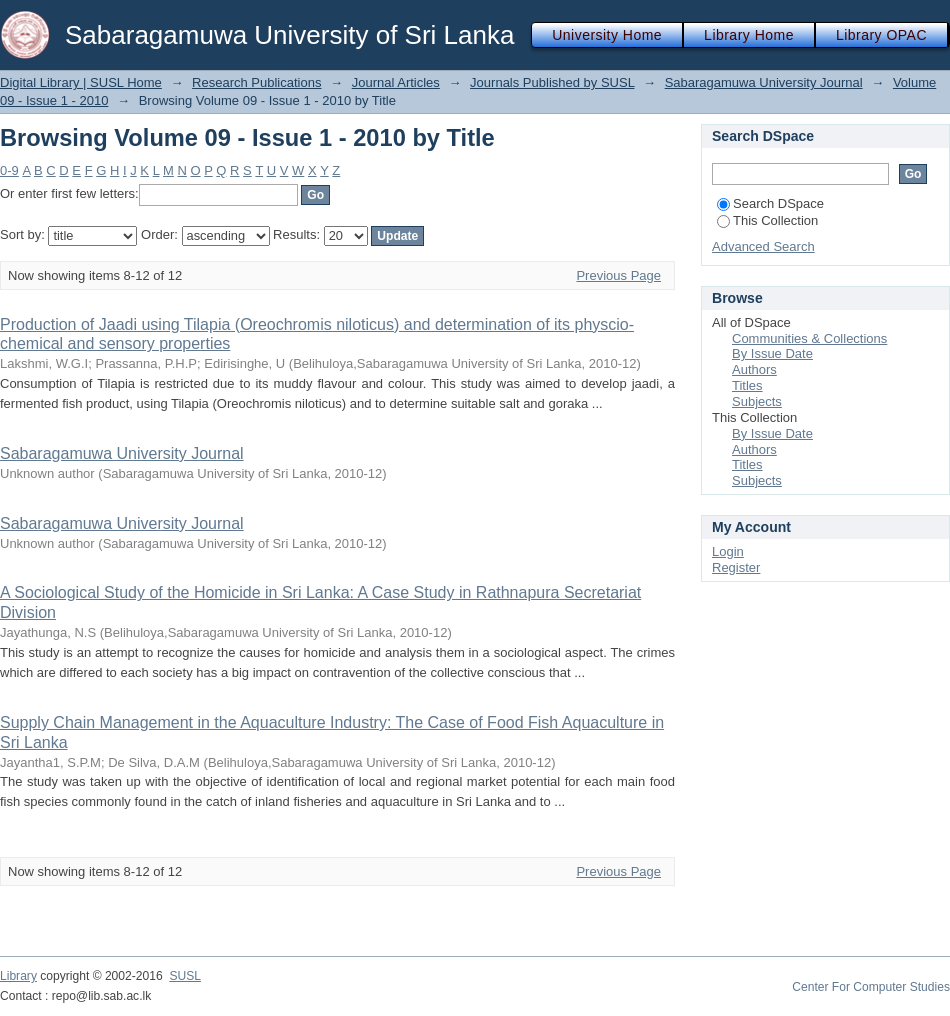 This screenshot has width=950, height=1016. Describe the element at coordinates (607, 35) in the screenshot. I see `University Home` at that location.